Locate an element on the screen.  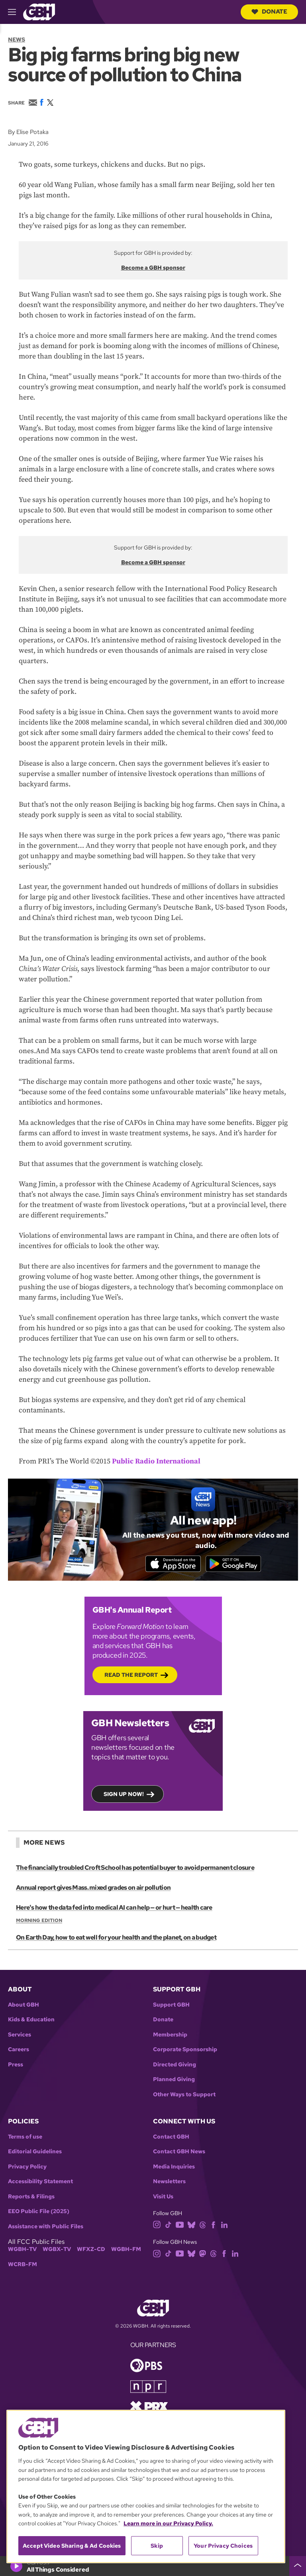
Terms of use is located at coordinates (25, 2138).